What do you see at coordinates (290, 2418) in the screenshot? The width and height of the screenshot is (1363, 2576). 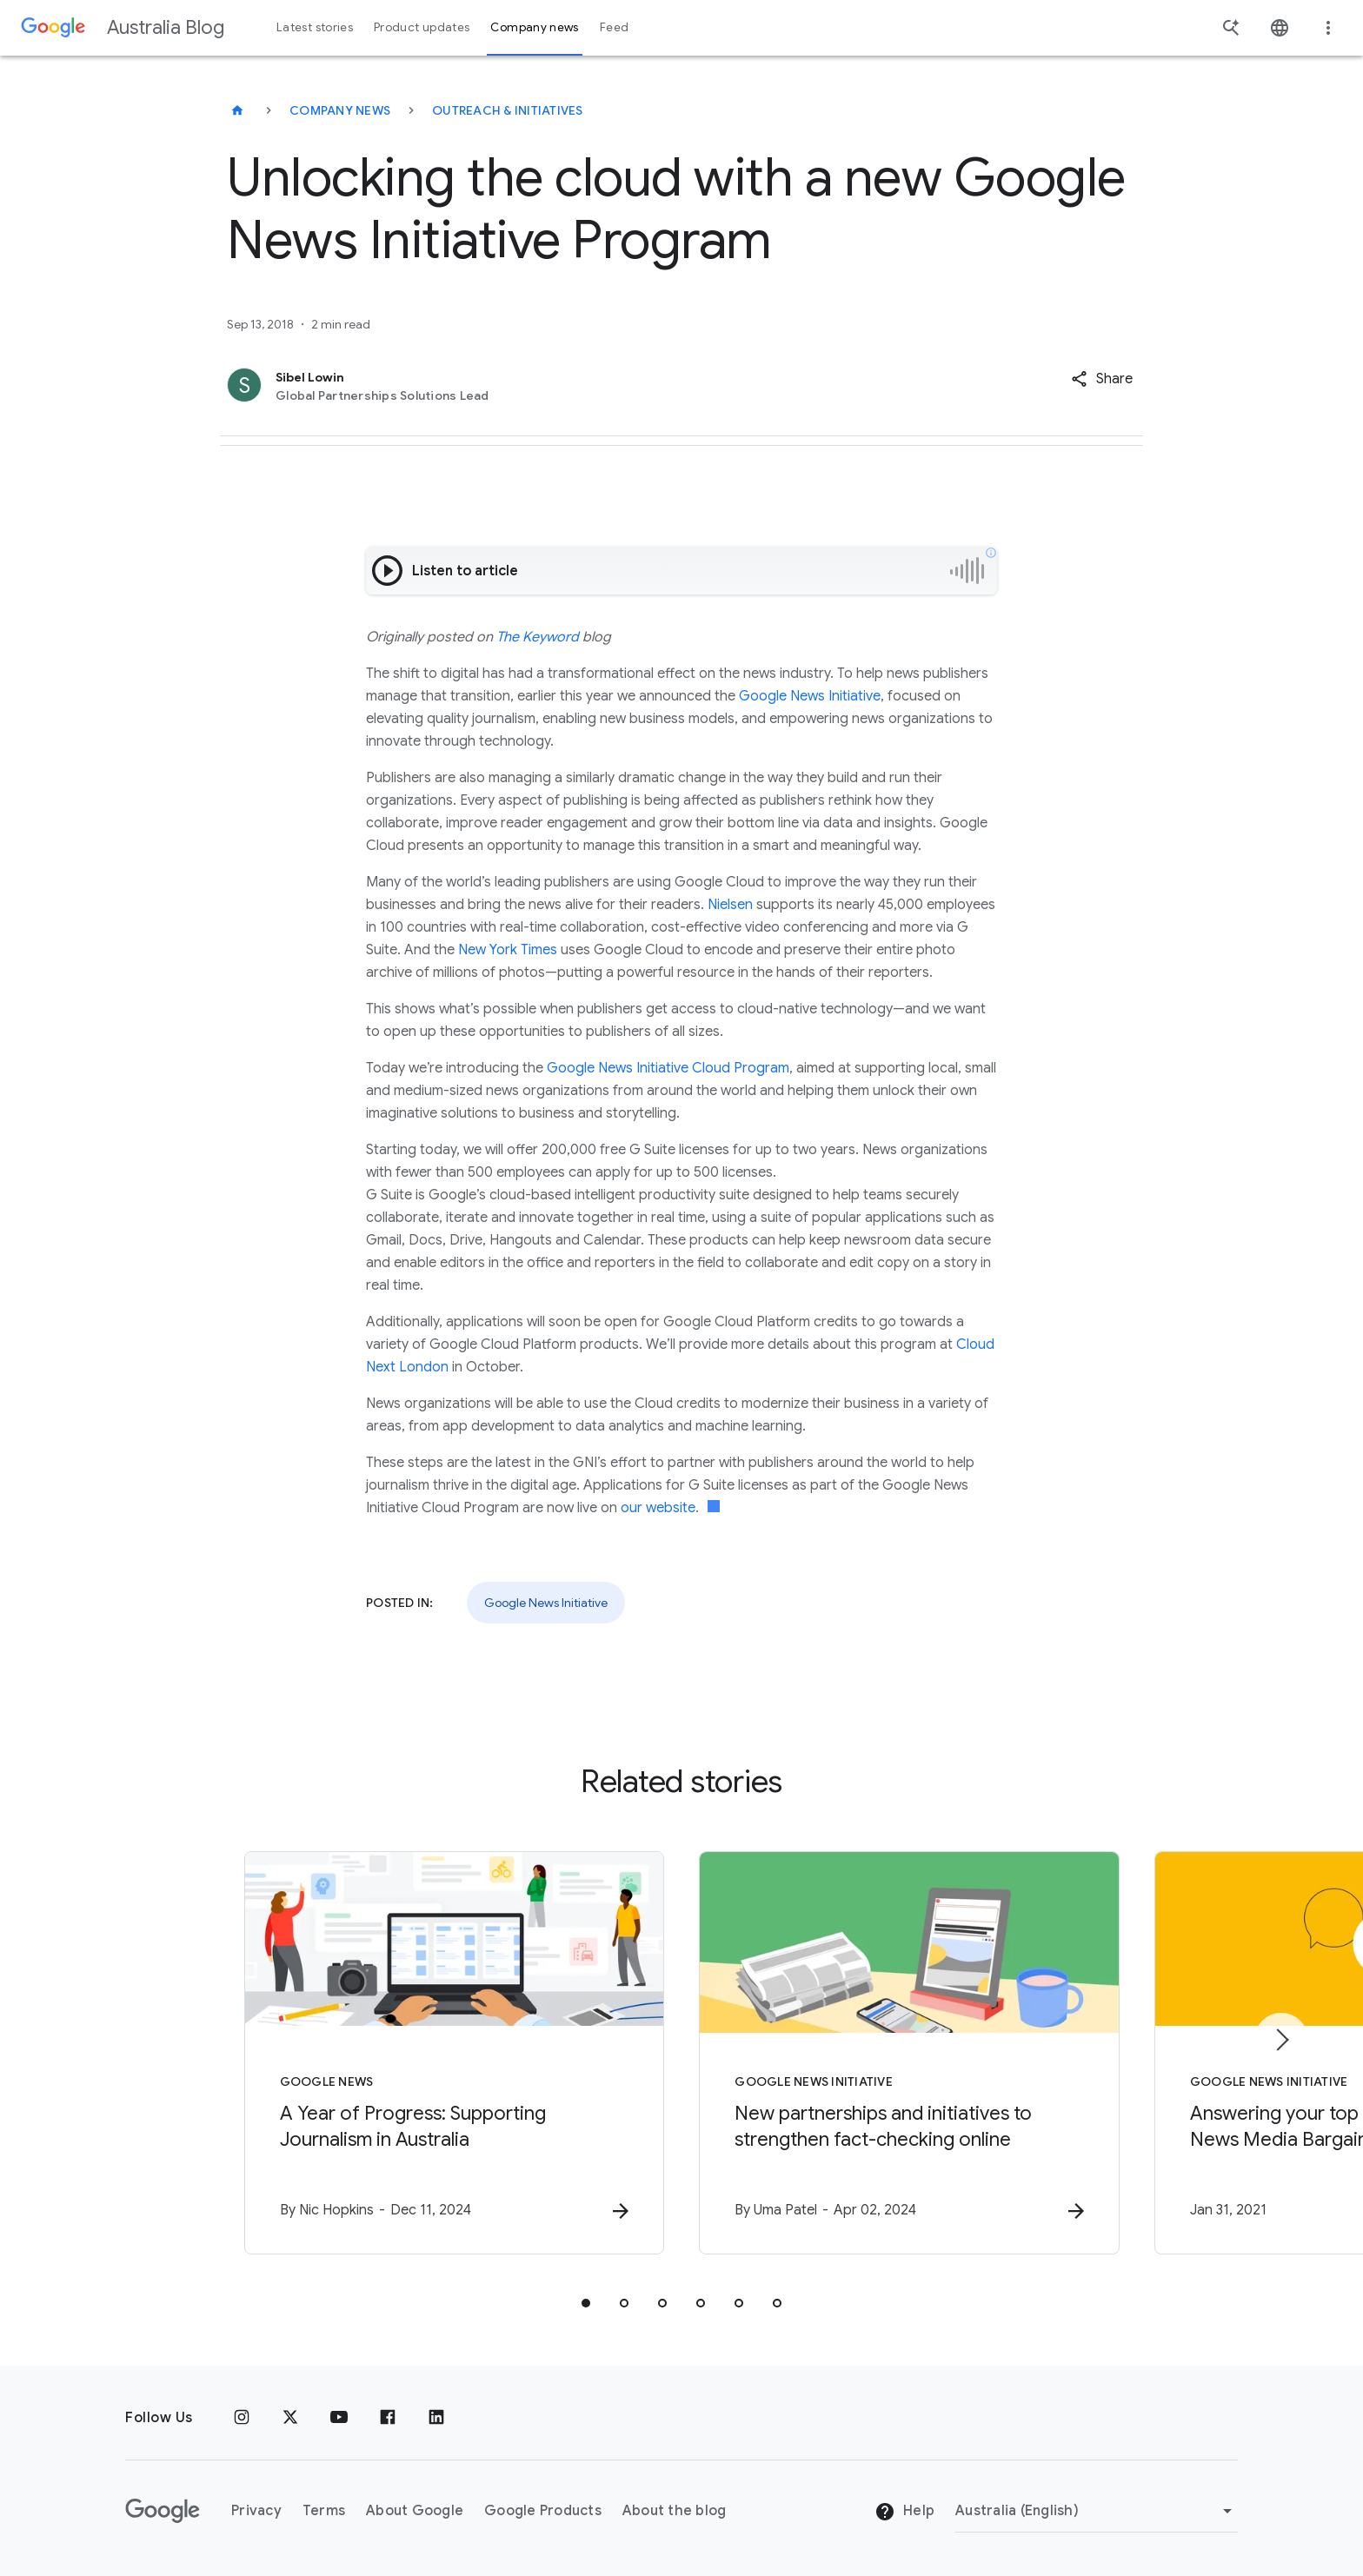 I see `[x.com]` at bounding box center [290, 2418].